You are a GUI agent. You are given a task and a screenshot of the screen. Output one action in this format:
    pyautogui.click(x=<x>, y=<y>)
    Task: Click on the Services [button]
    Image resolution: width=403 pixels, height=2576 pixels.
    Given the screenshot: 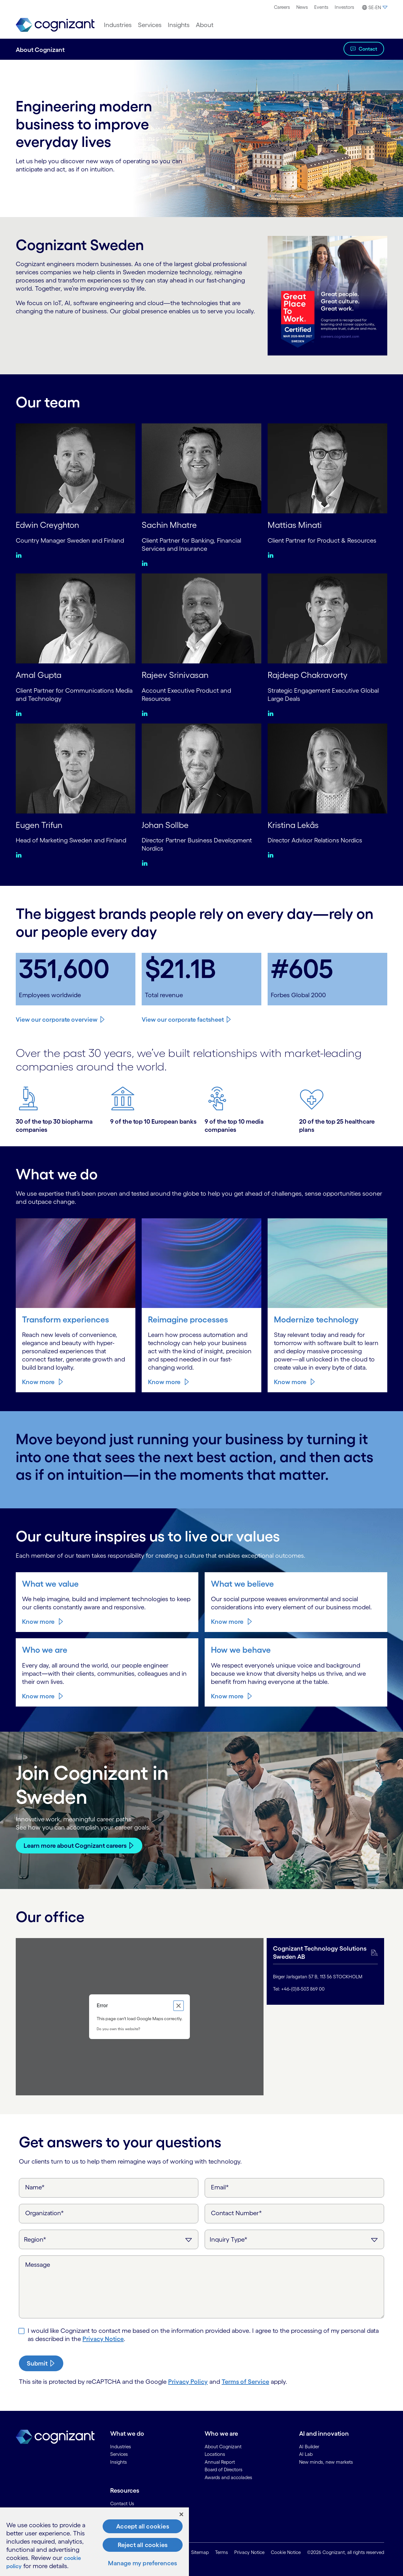 What is the action you would take?
    pyautogui.click(x=150, y=24)
    